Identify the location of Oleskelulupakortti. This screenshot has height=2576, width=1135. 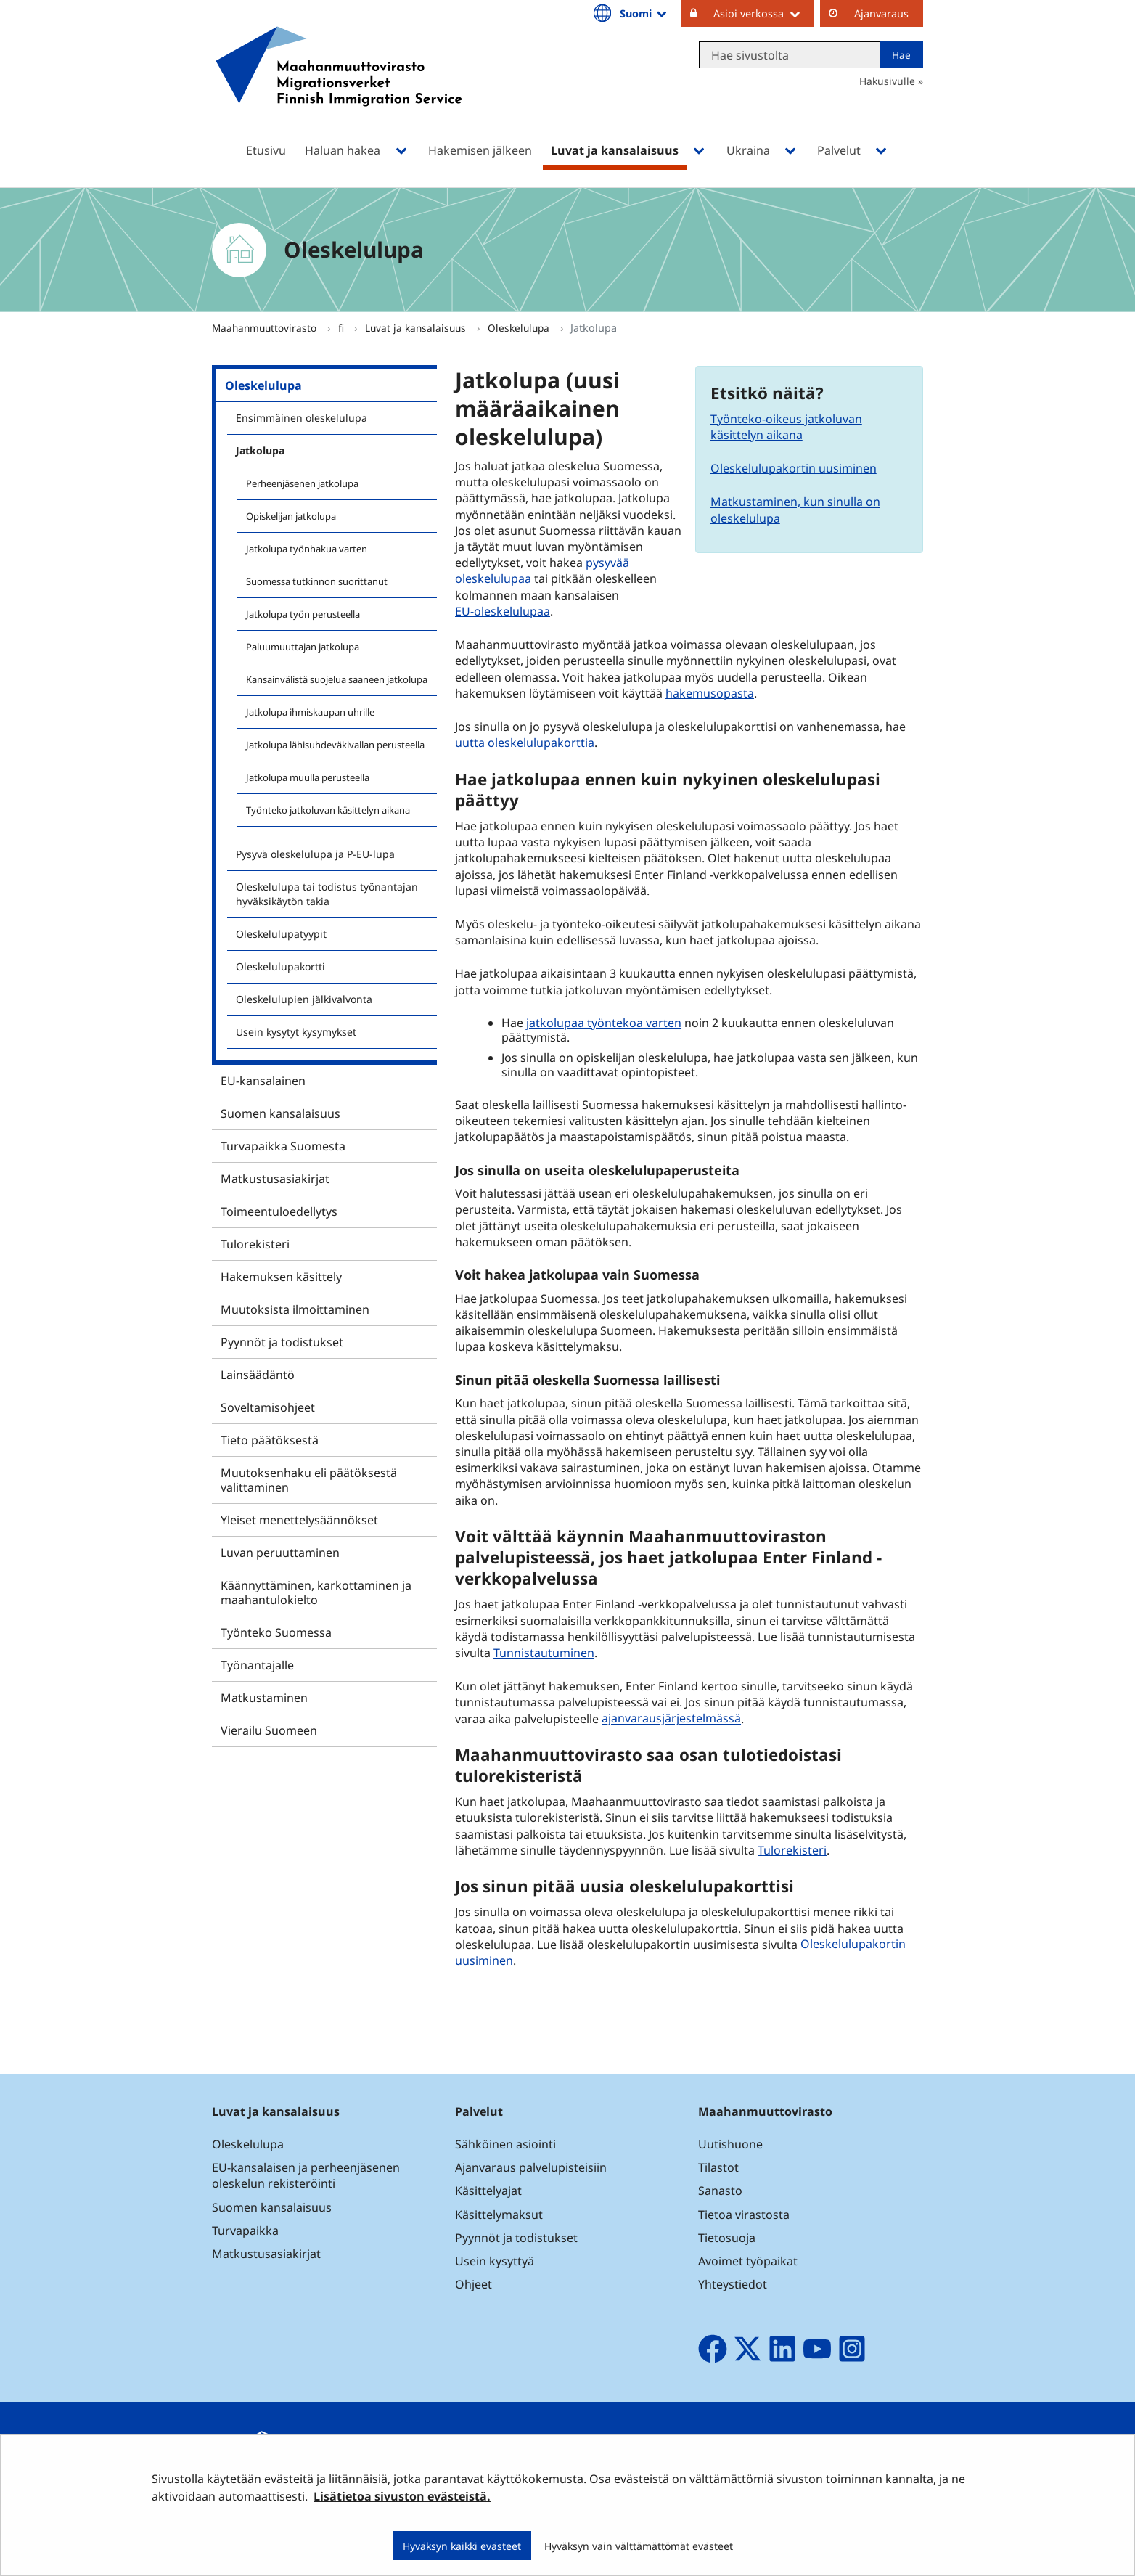
(280, 966).